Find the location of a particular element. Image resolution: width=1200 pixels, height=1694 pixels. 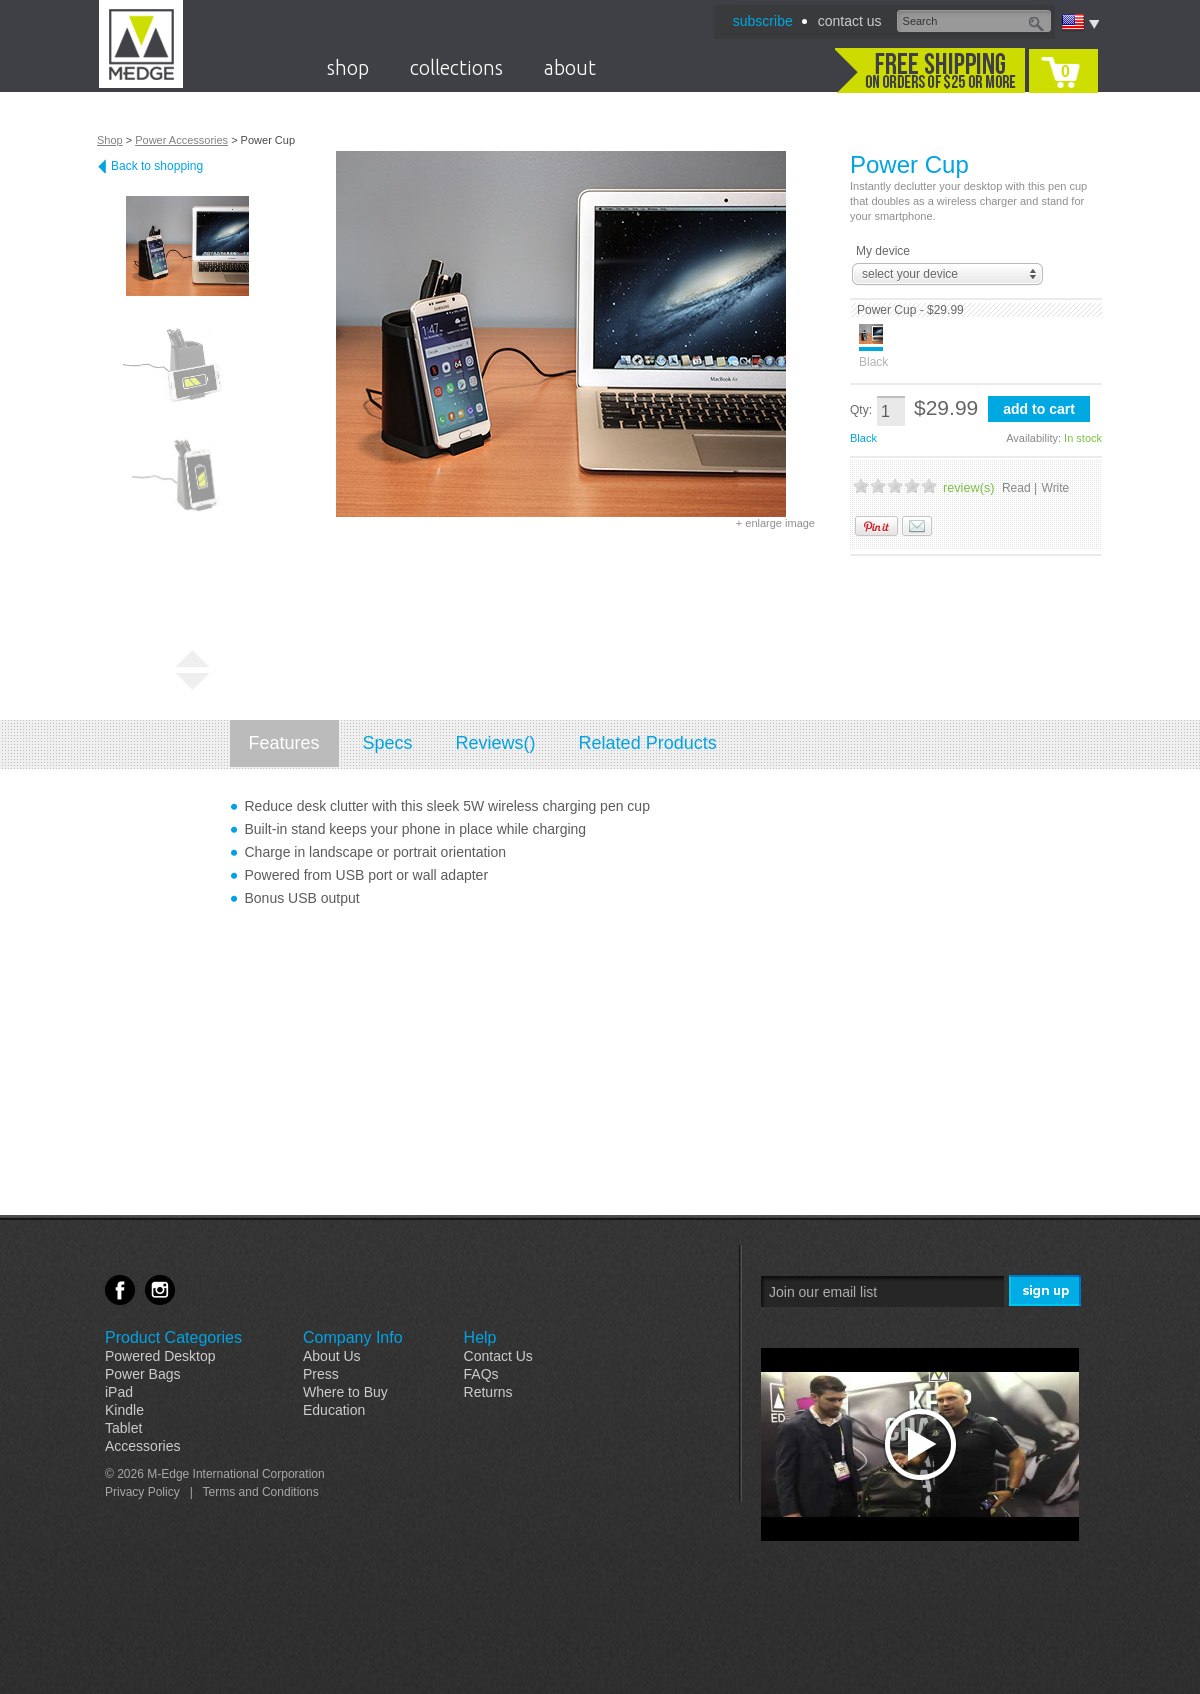

Powered Desktop is located at coordinates (160, 1356).